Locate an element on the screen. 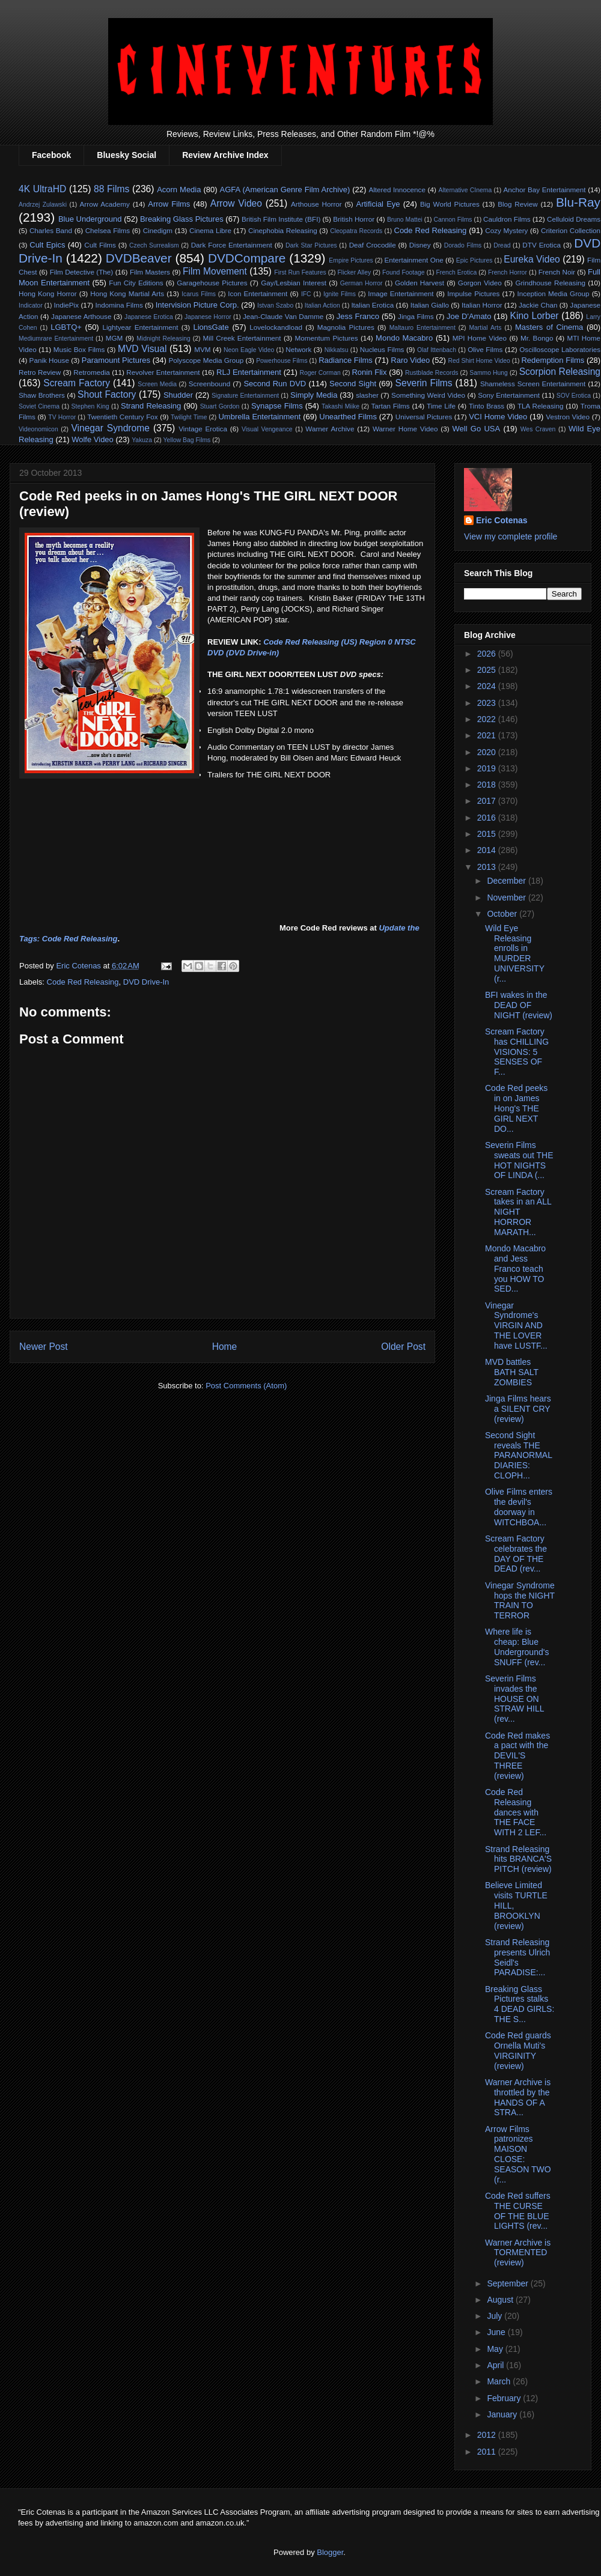 This screenshot has width=601, height=2576. Revolver Entertainment is located at coordinates (163, 372).